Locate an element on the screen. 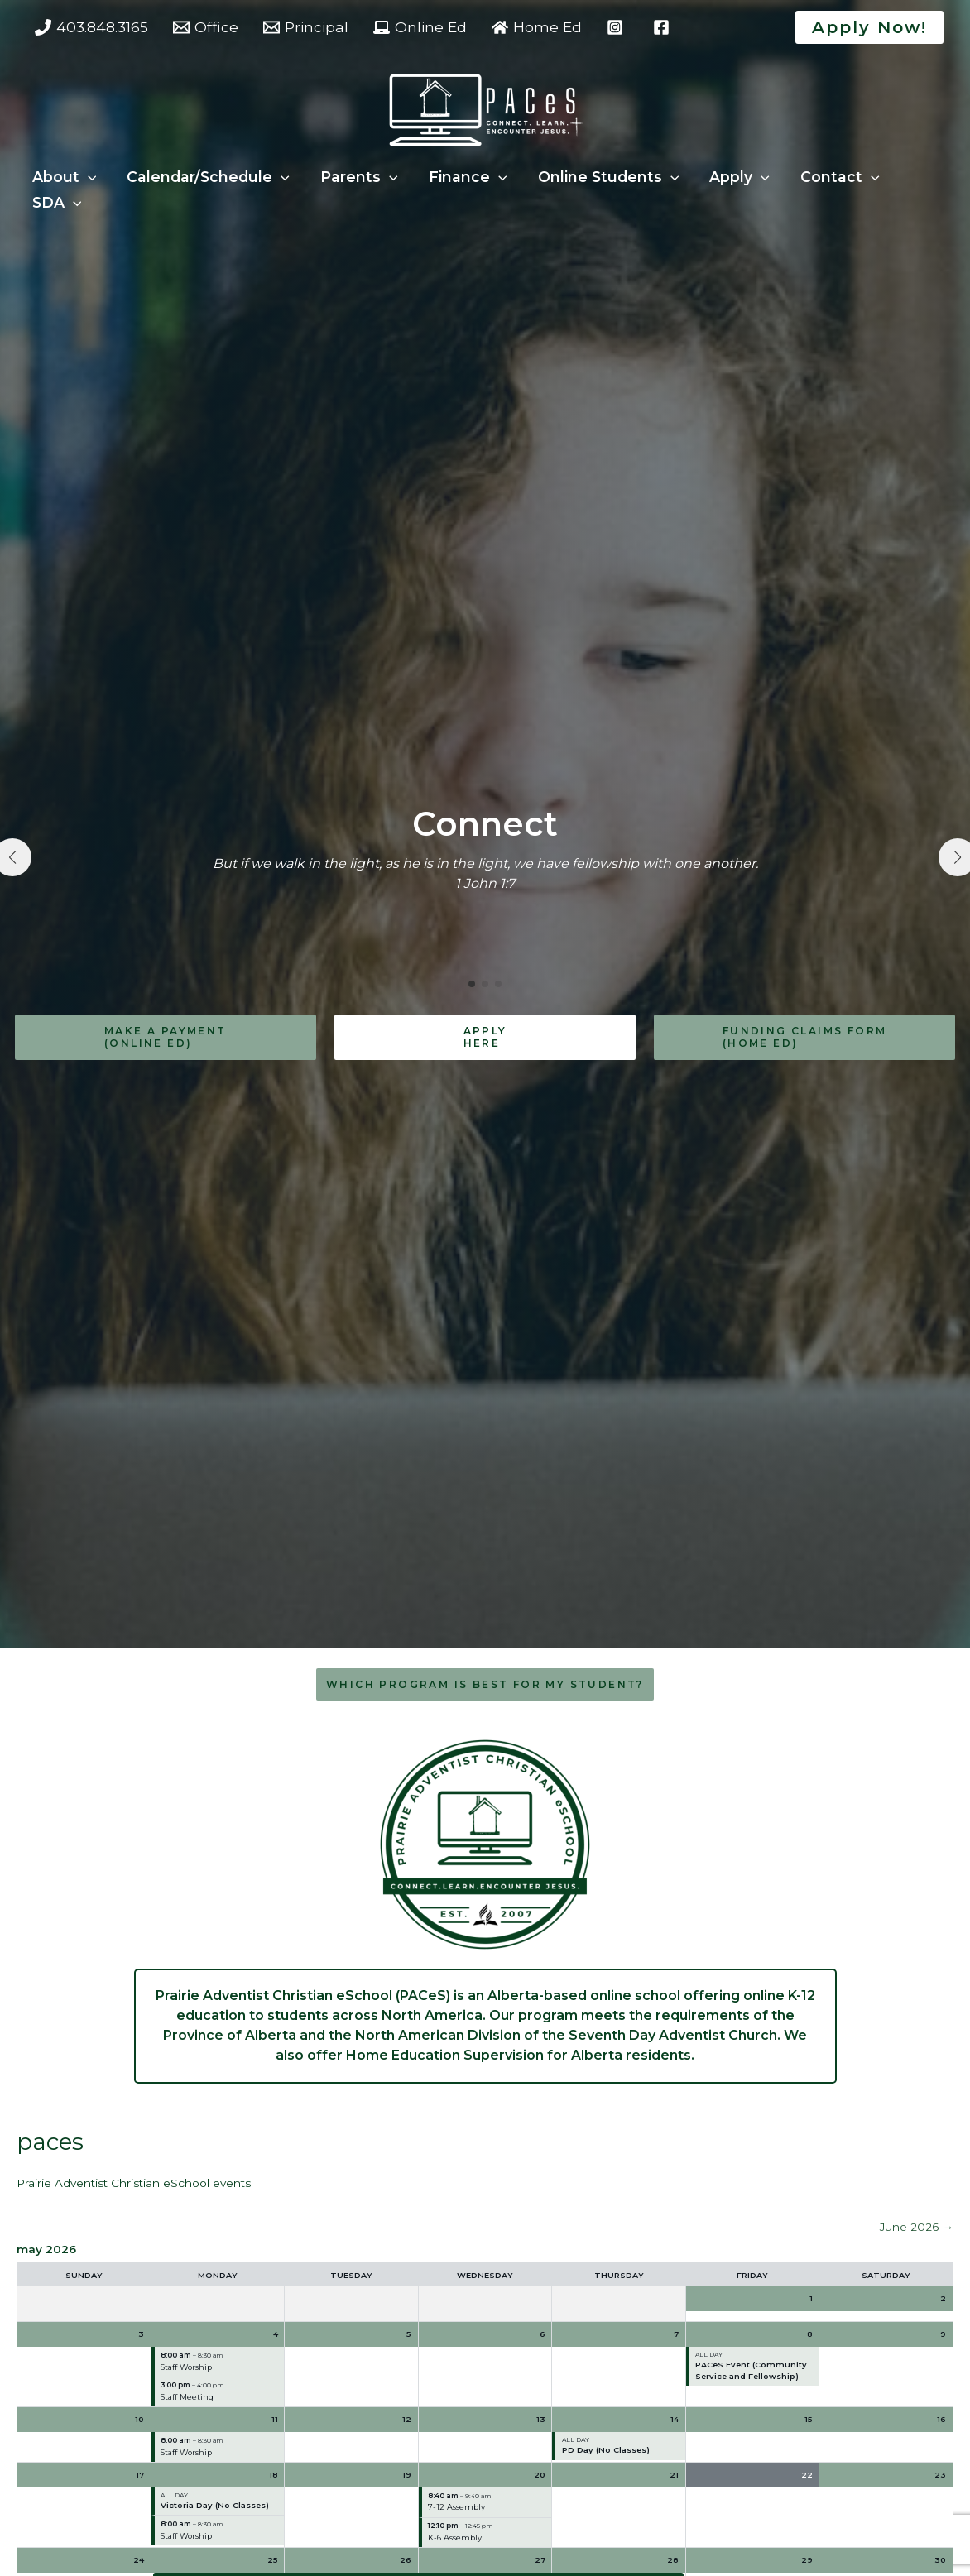 Image resolution: width=970 pixels, height=2576 pixels. [Office] is located at coordinates (206, 27).